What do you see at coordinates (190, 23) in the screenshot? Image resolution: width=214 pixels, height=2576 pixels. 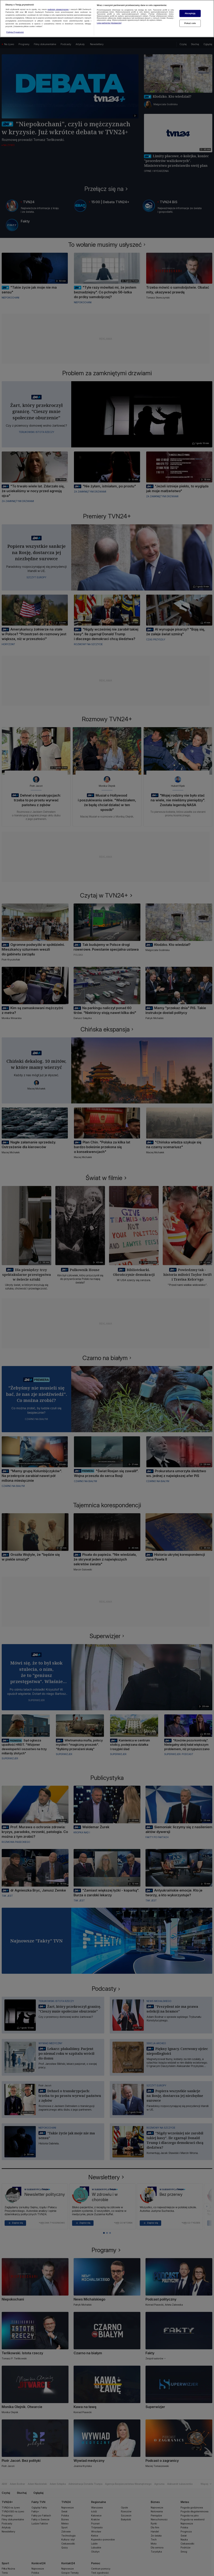 I see `Pokaż cele [Pokaż cele, otwiera okno dialogowe centrum preferencji]` at bounding box center [190, 23].